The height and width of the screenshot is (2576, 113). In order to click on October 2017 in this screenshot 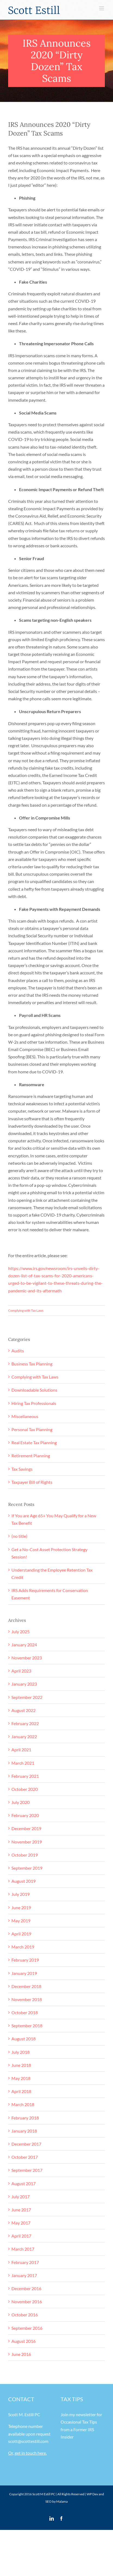, I will do `click(24, 2157)`.